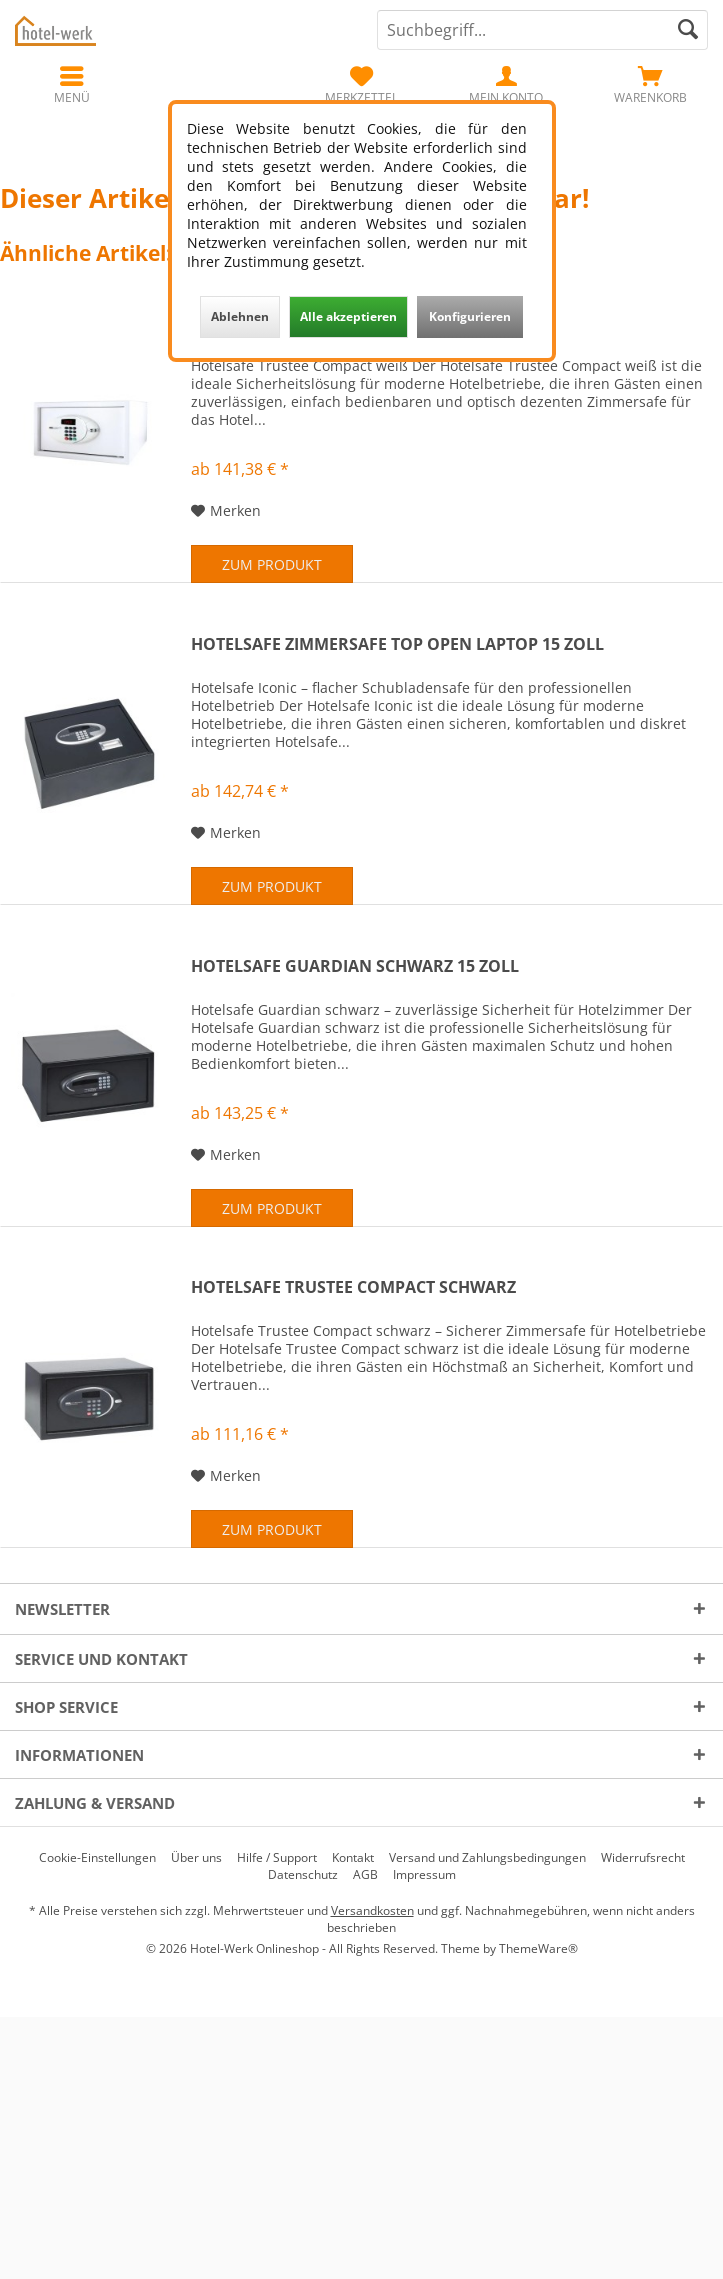 This screenshot has height=2279, width=723. What do you see at coordinates (650, 85) in the screenshot?
I see `[menuitem]` at bounding box center [650, 85].